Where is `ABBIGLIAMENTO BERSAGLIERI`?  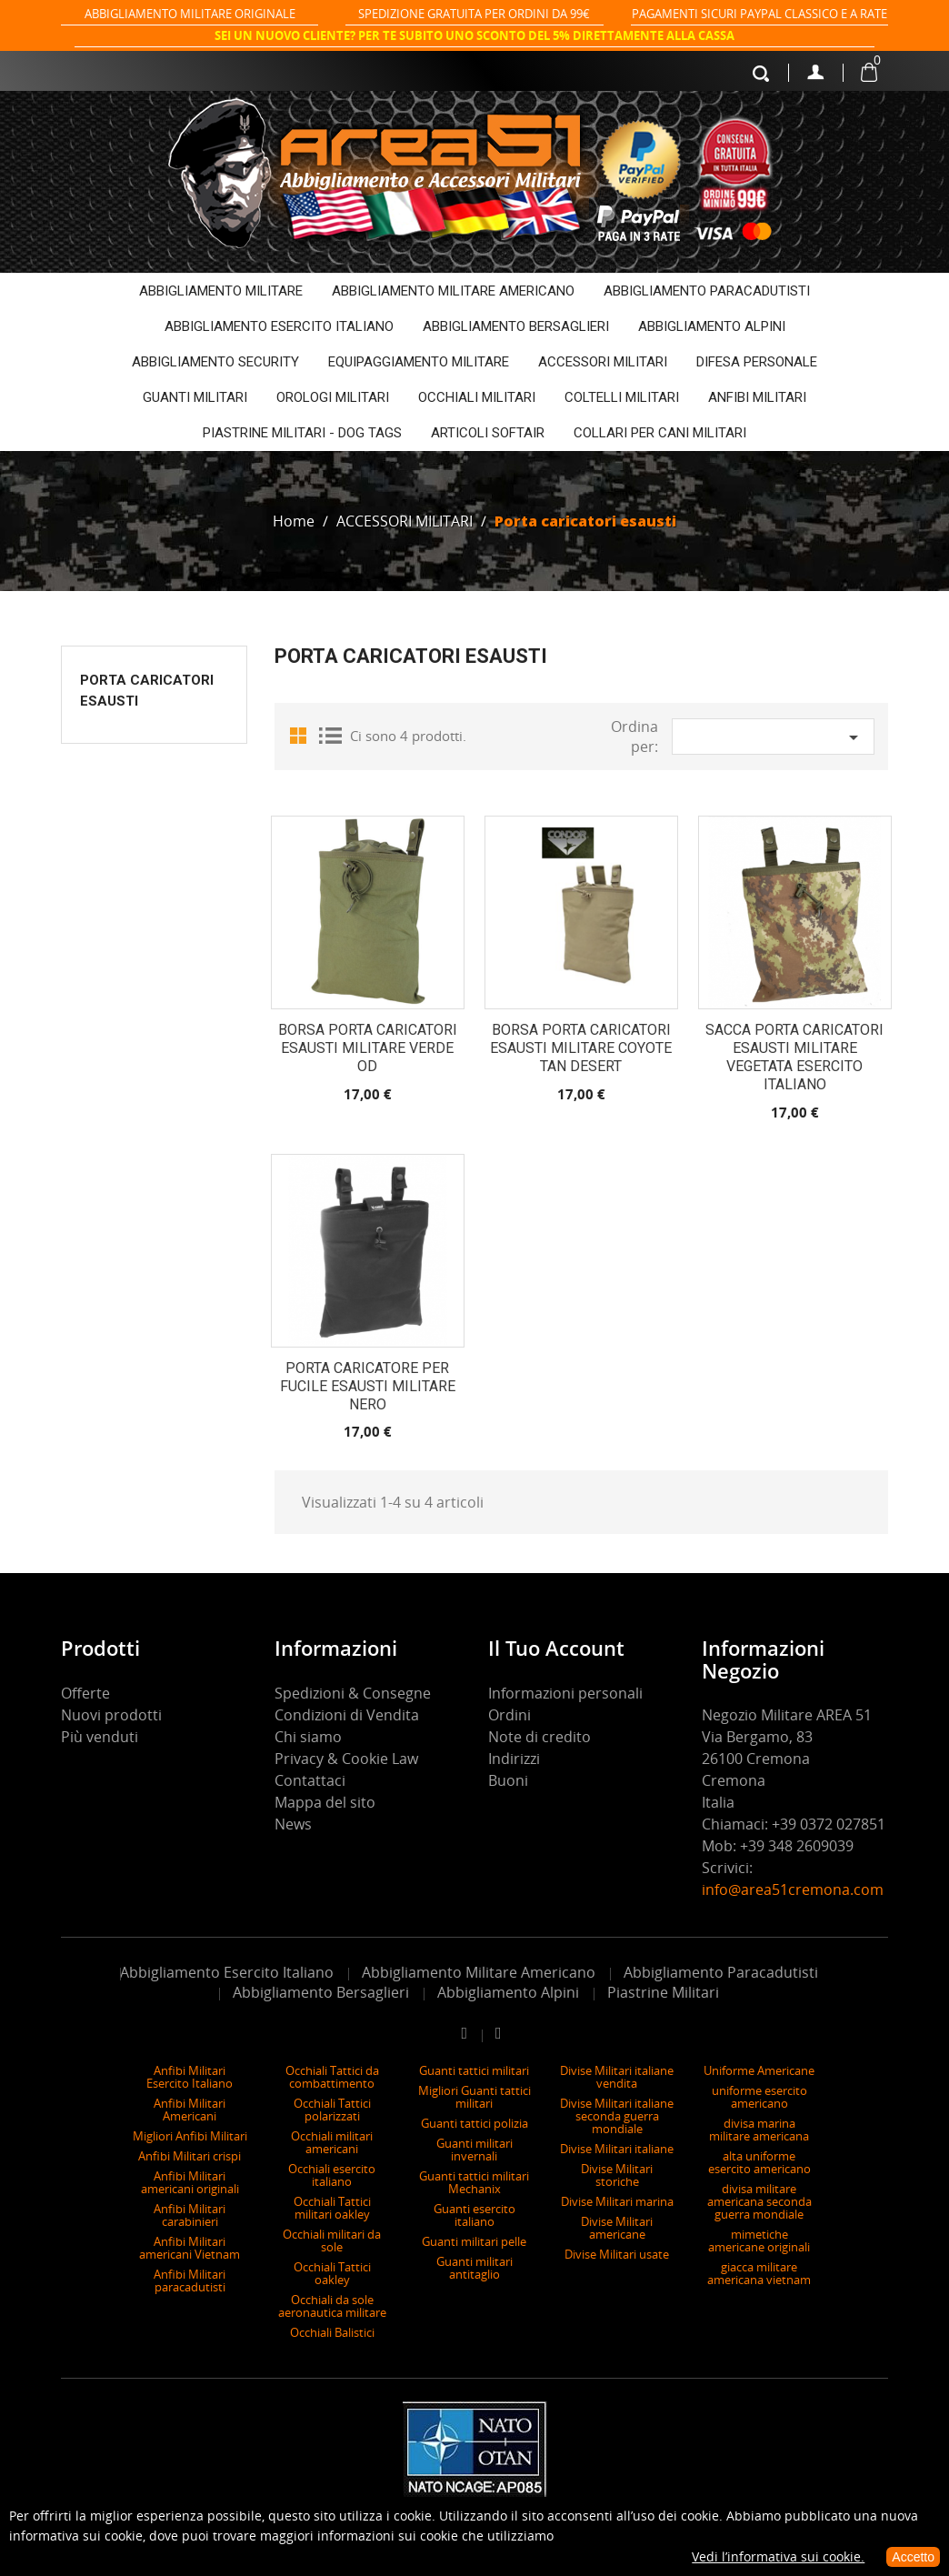 ABBIGLIAMENTO BERSAGLIERI is located at coordinates (516, 326).